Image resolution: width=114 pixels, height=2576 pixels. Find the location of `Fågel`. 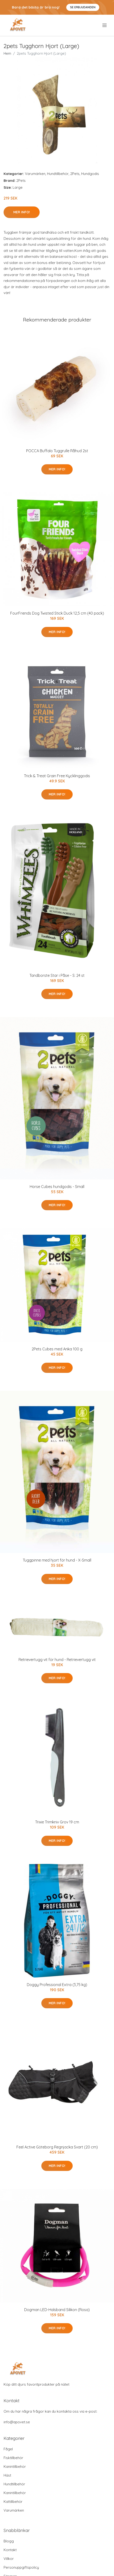

Fågel is located at coordinates (8, 2449).